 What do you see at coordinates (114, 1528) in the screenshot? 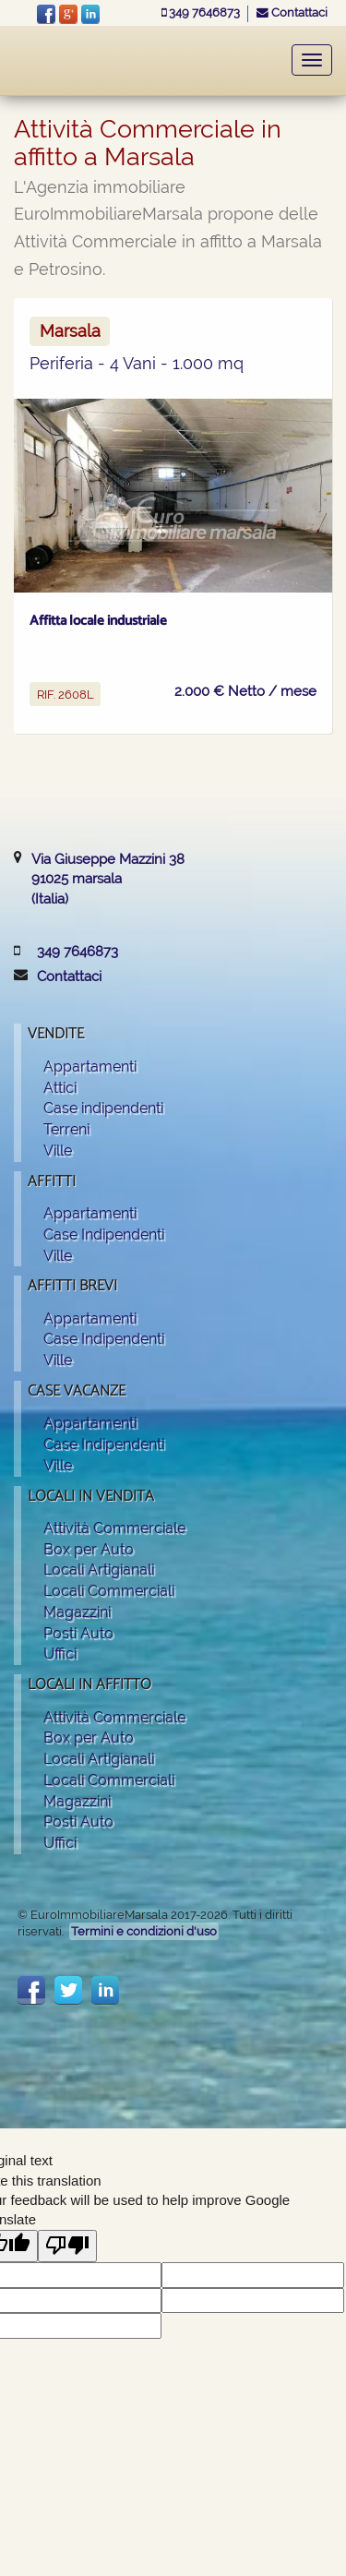
I see `Attività Commerciale` at bounding box center [114, 1528].